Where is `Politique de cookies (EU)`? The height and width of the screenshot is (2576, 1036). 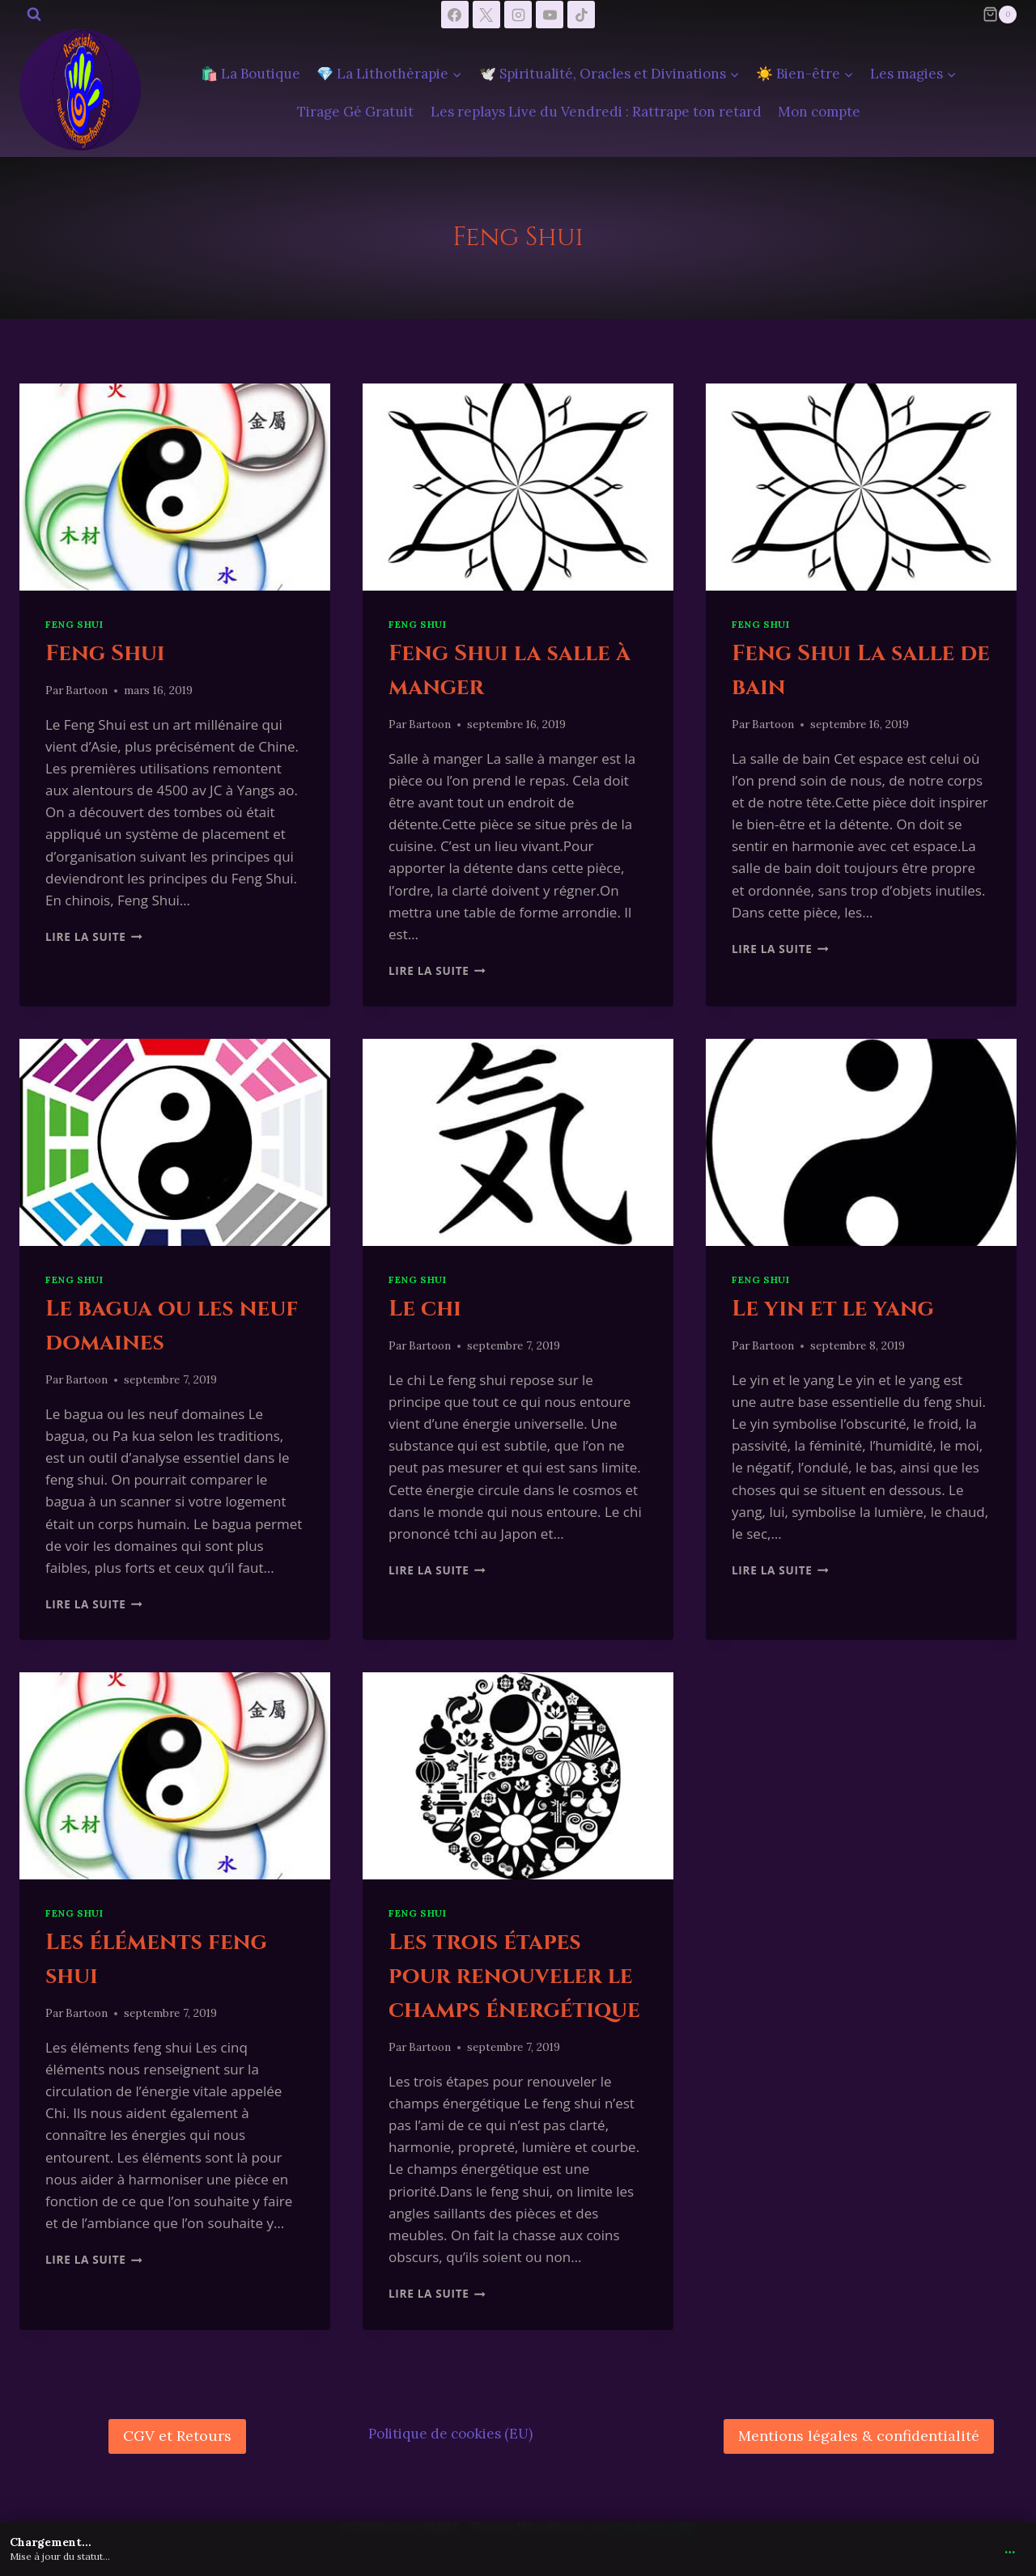
Politique de cookies (EU) is located at coordinates (450, 2434).